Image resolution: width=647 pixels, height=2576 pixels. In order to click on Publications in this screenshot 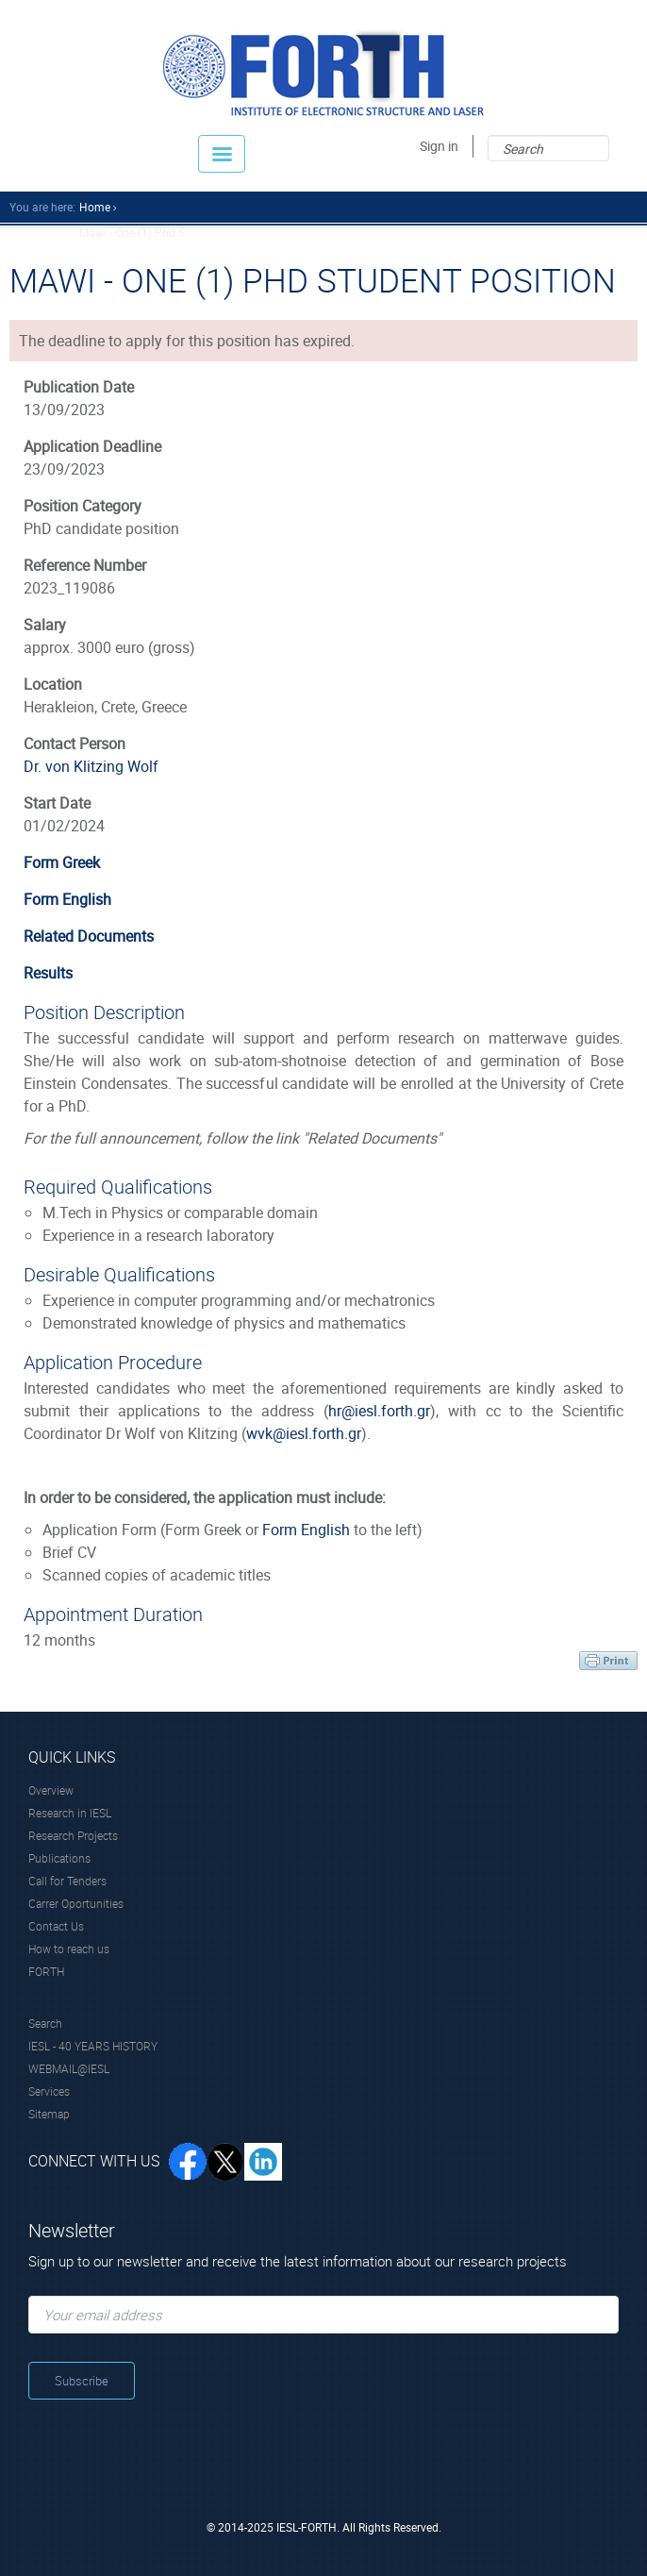, I will do `click(59, 1857)`.